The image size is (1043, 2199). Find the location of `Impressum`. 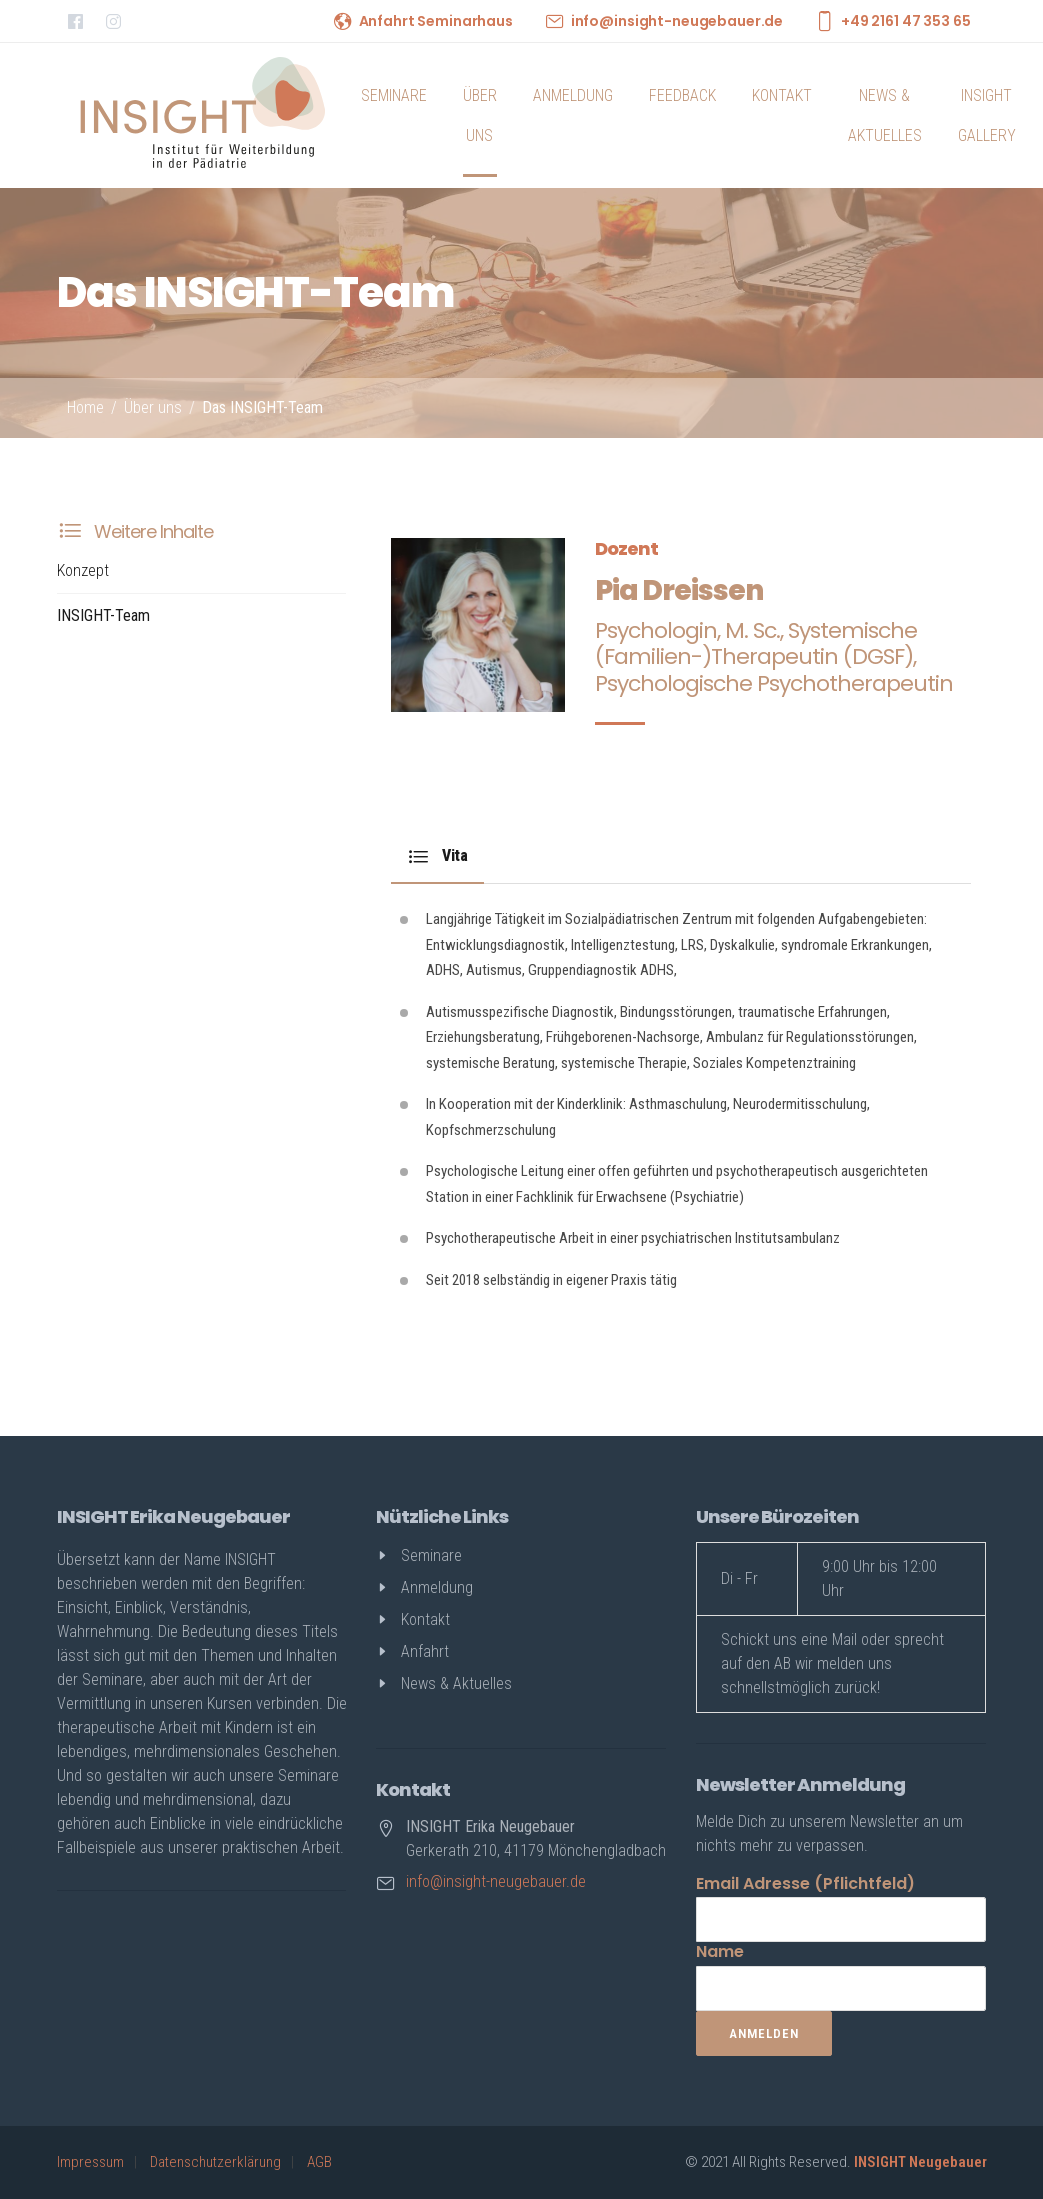

Impressum is located at coordinates (90, 2162).